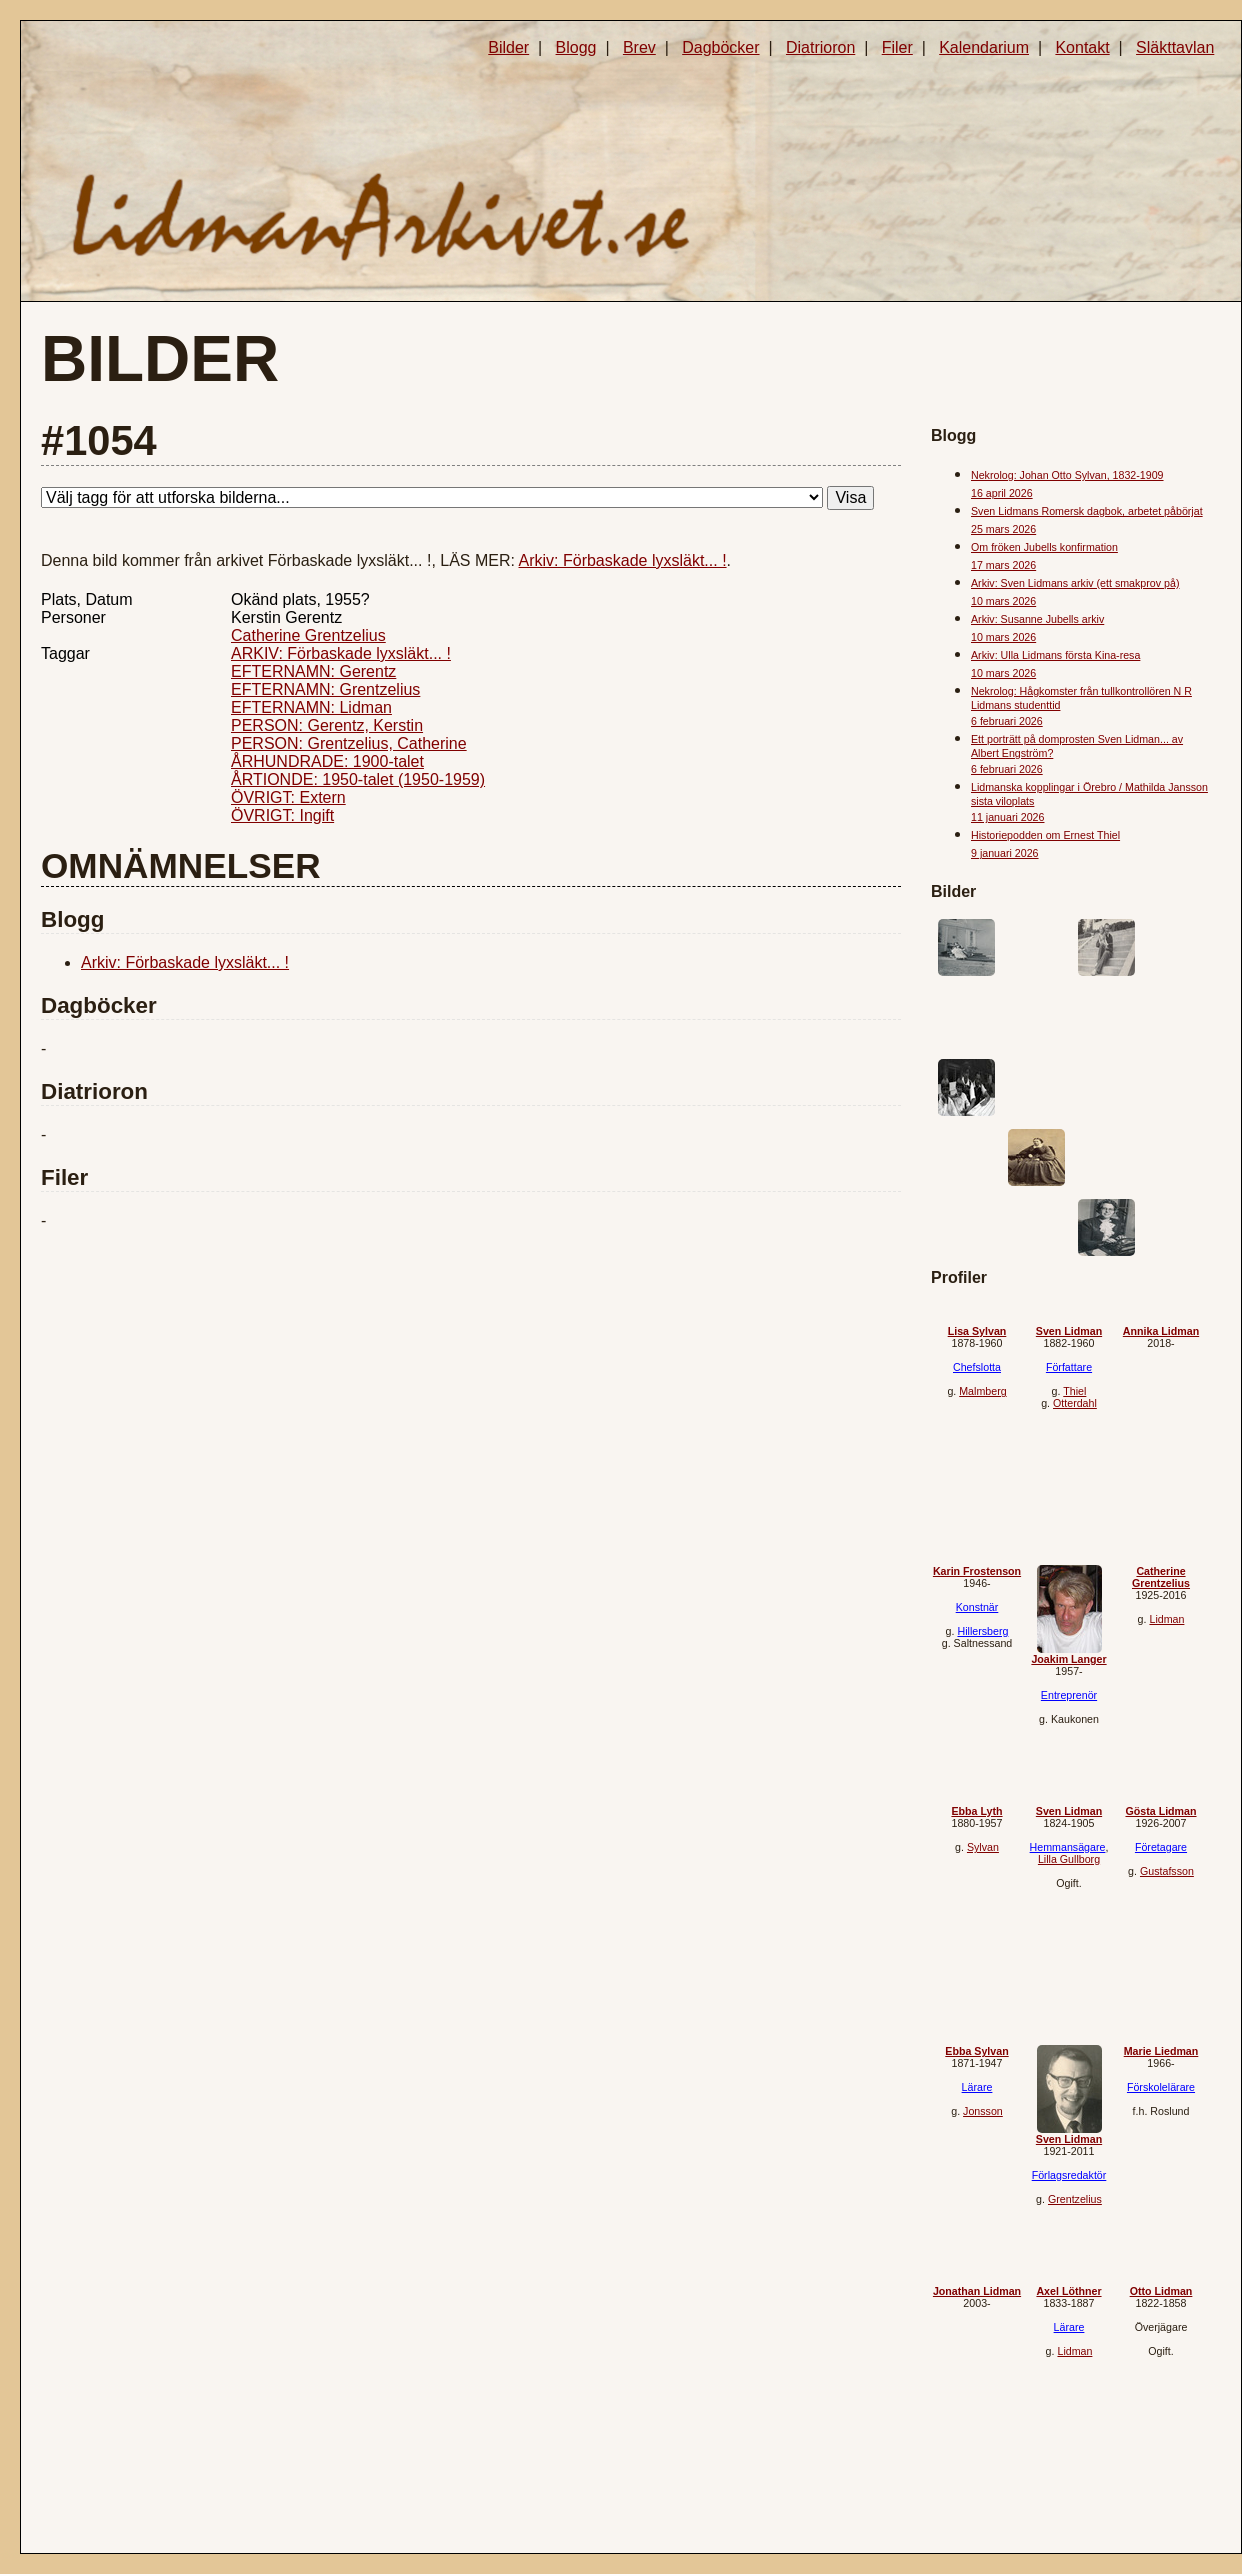 This screenshot has height=2574, width=1242. I want to click on ÅRHUNDRADE: 1900-talet, so click(327, 761).